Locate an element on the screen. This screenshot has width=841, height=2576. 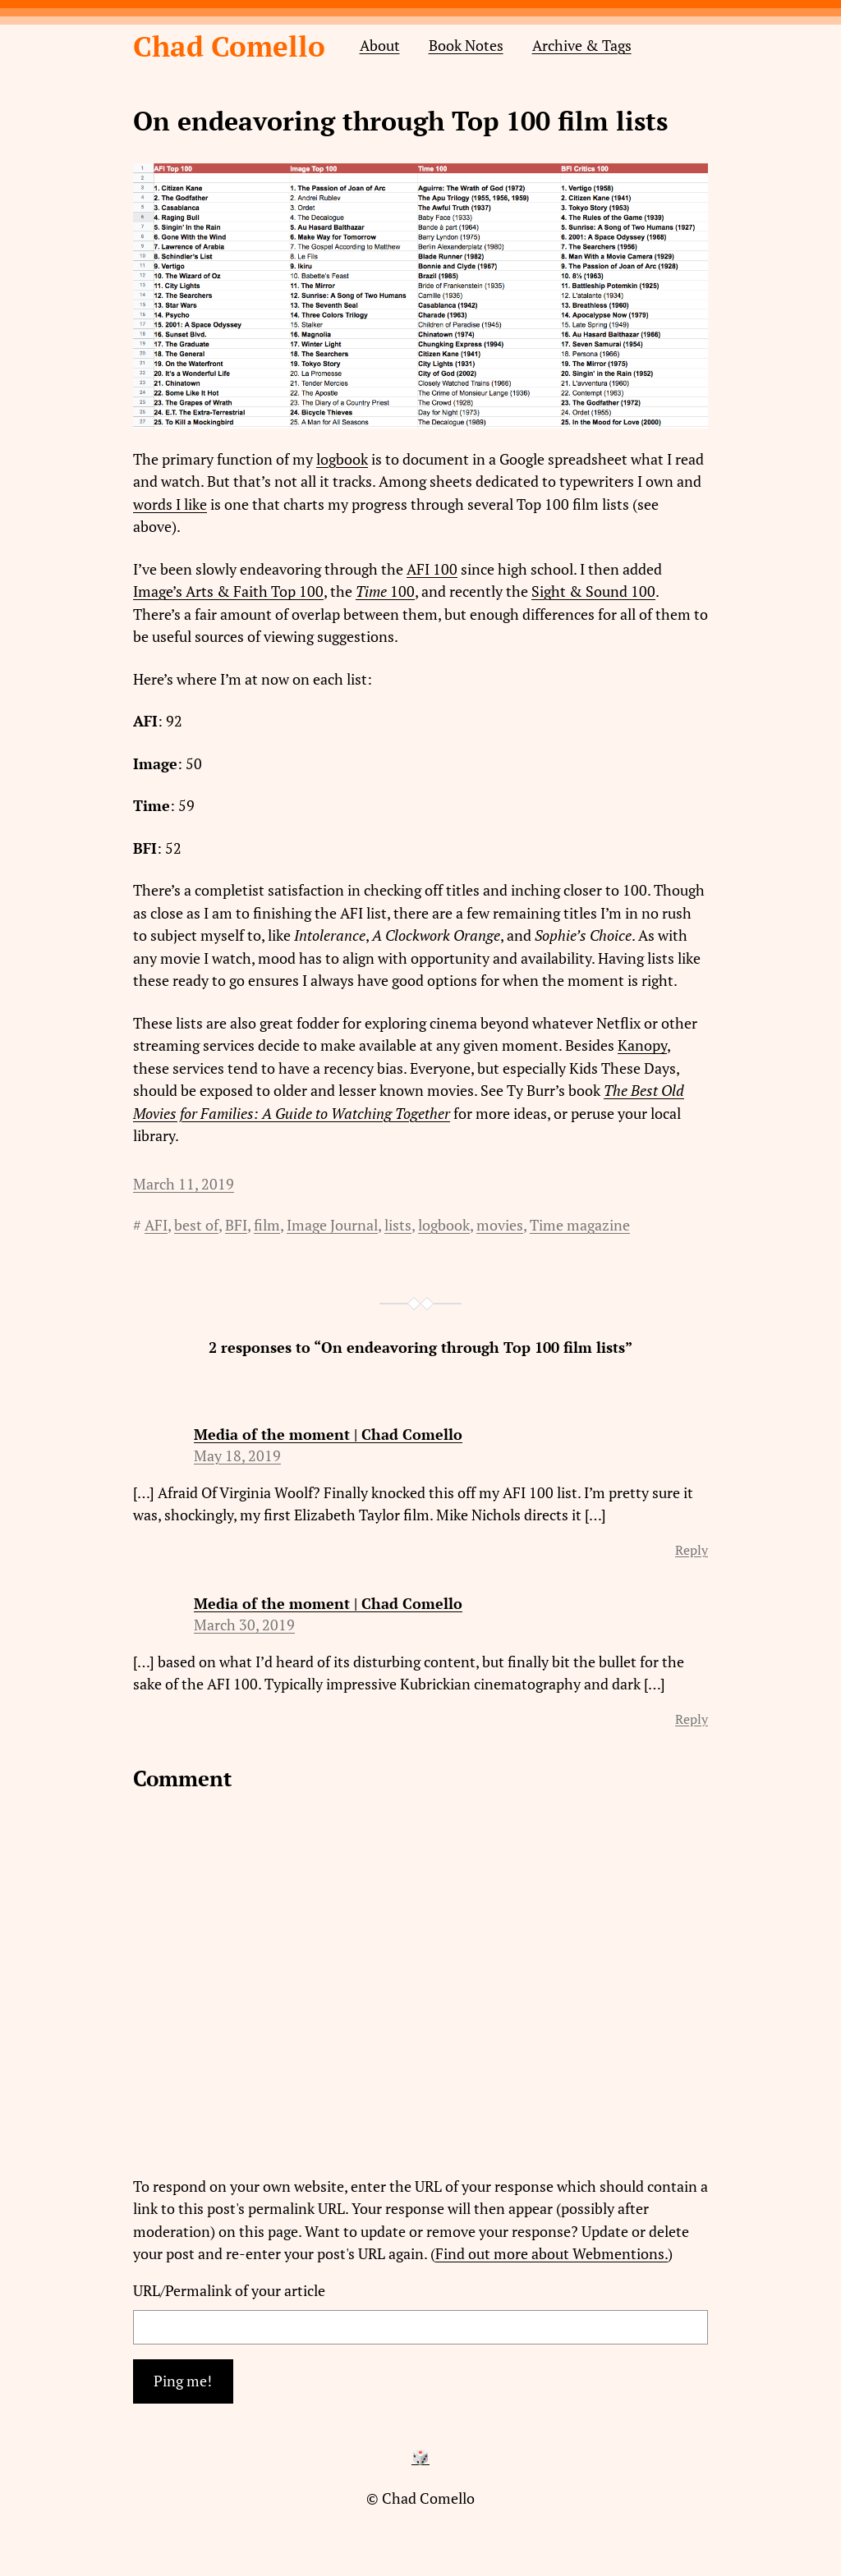
lists is located at coordinates (397, 1225).